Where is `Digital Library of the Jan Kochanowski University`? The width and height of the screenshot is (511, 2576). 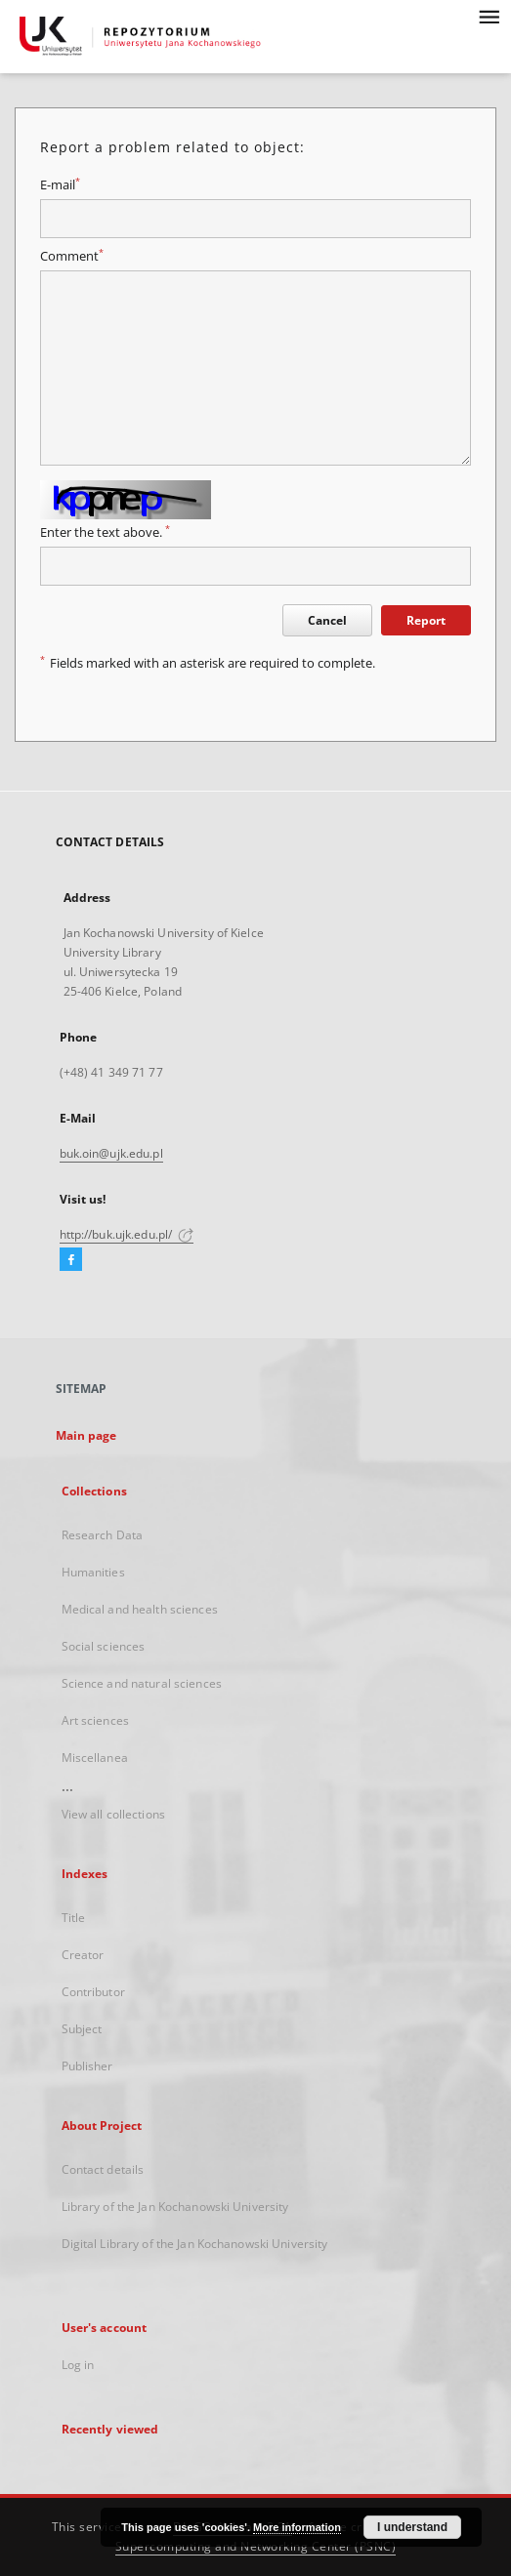 Digital Library of the Jan Kochanowski University is located at coordinates (195, 2243).